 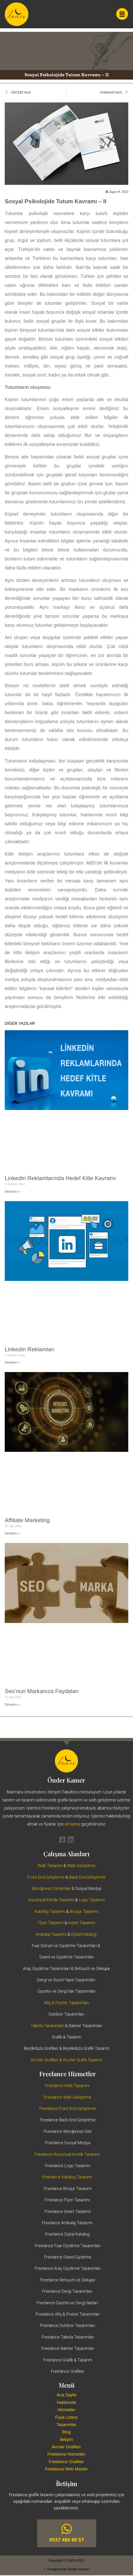 What do you see at coordinates (51, 1888) in the screenshot?
I see `Wordpress Sistemler` at bounding box center [51, 1888].